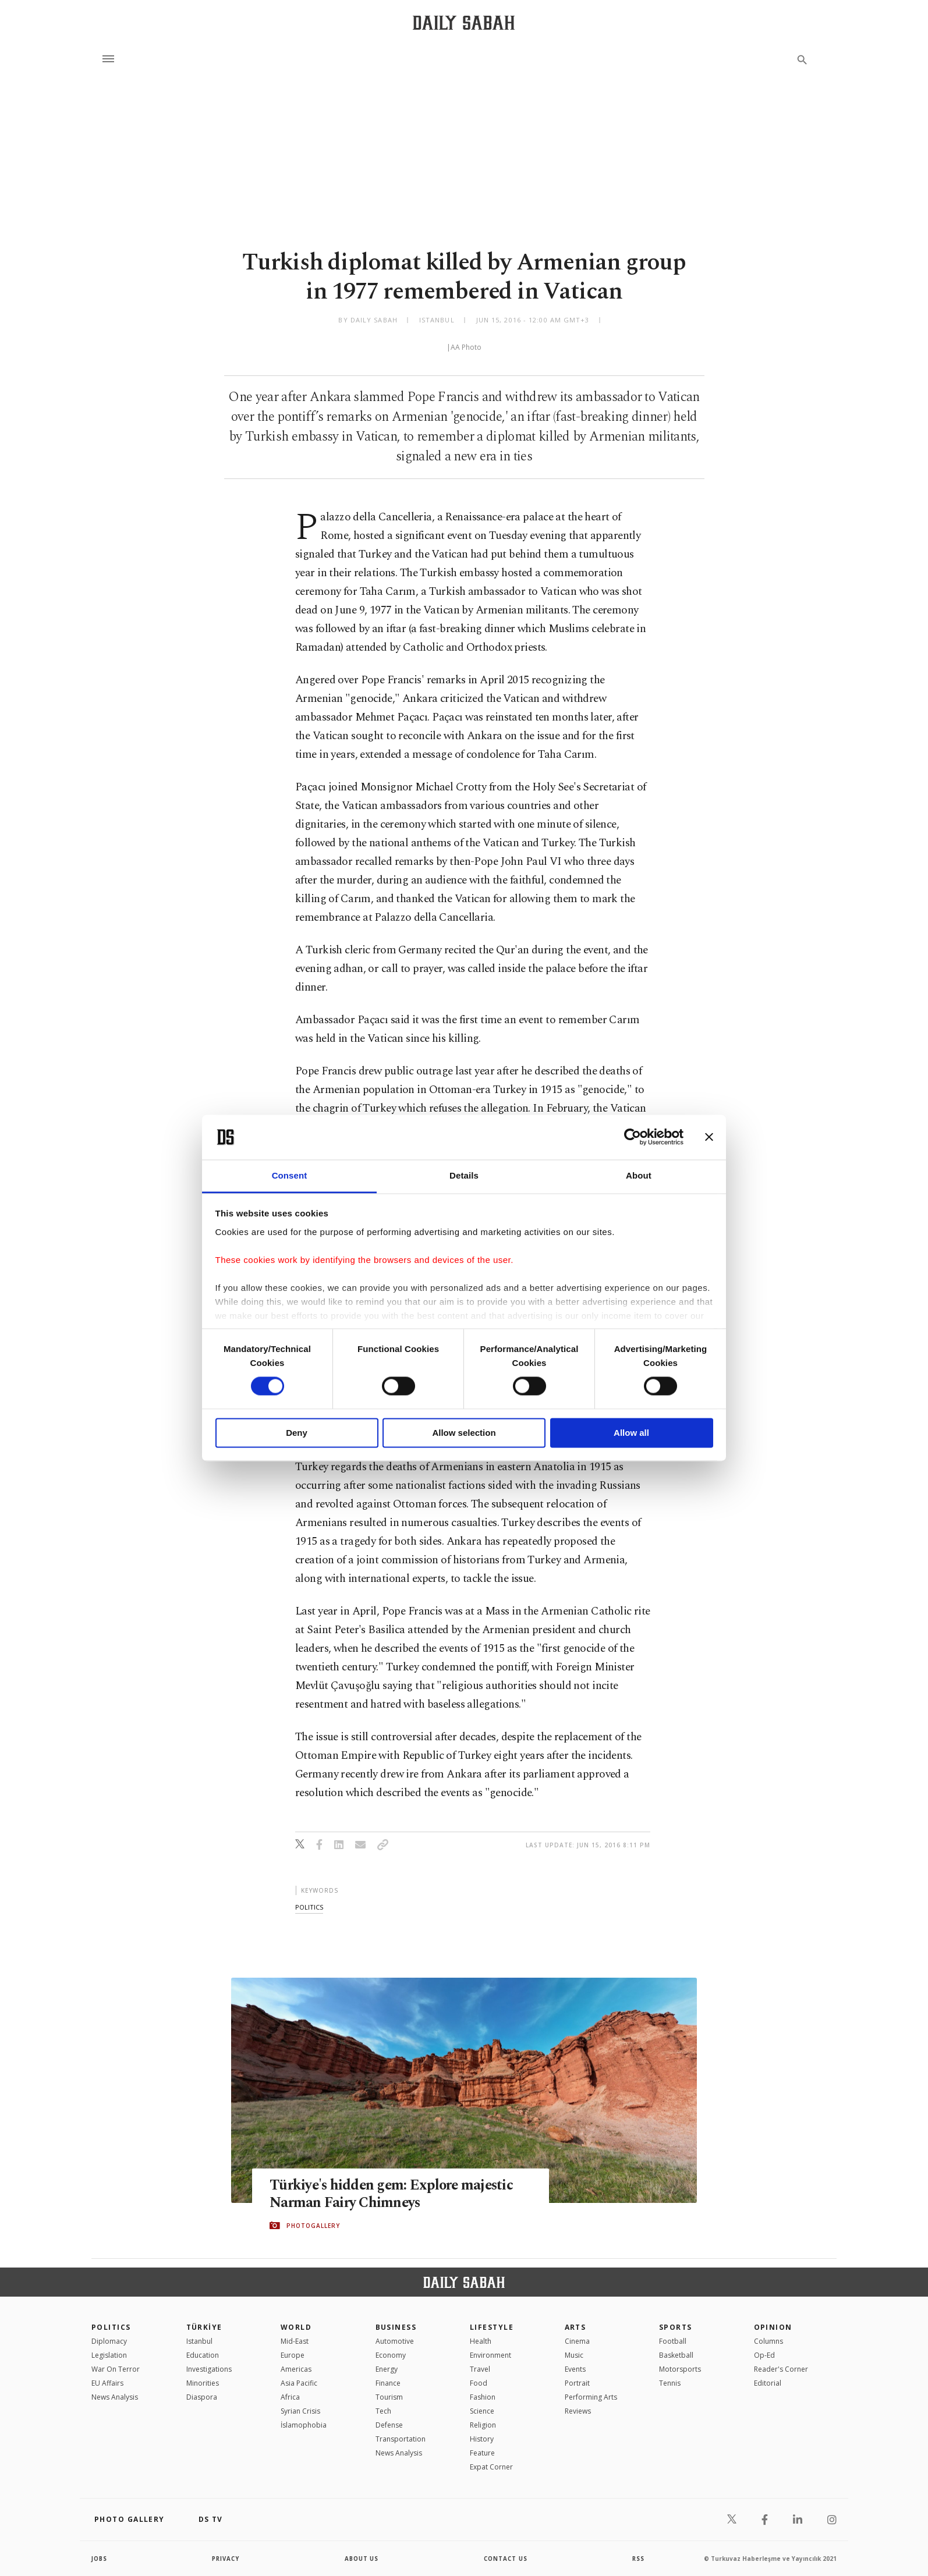 The width and height of the screenshot is (928, 2576). I want to click on Science, so click(482, 2411).